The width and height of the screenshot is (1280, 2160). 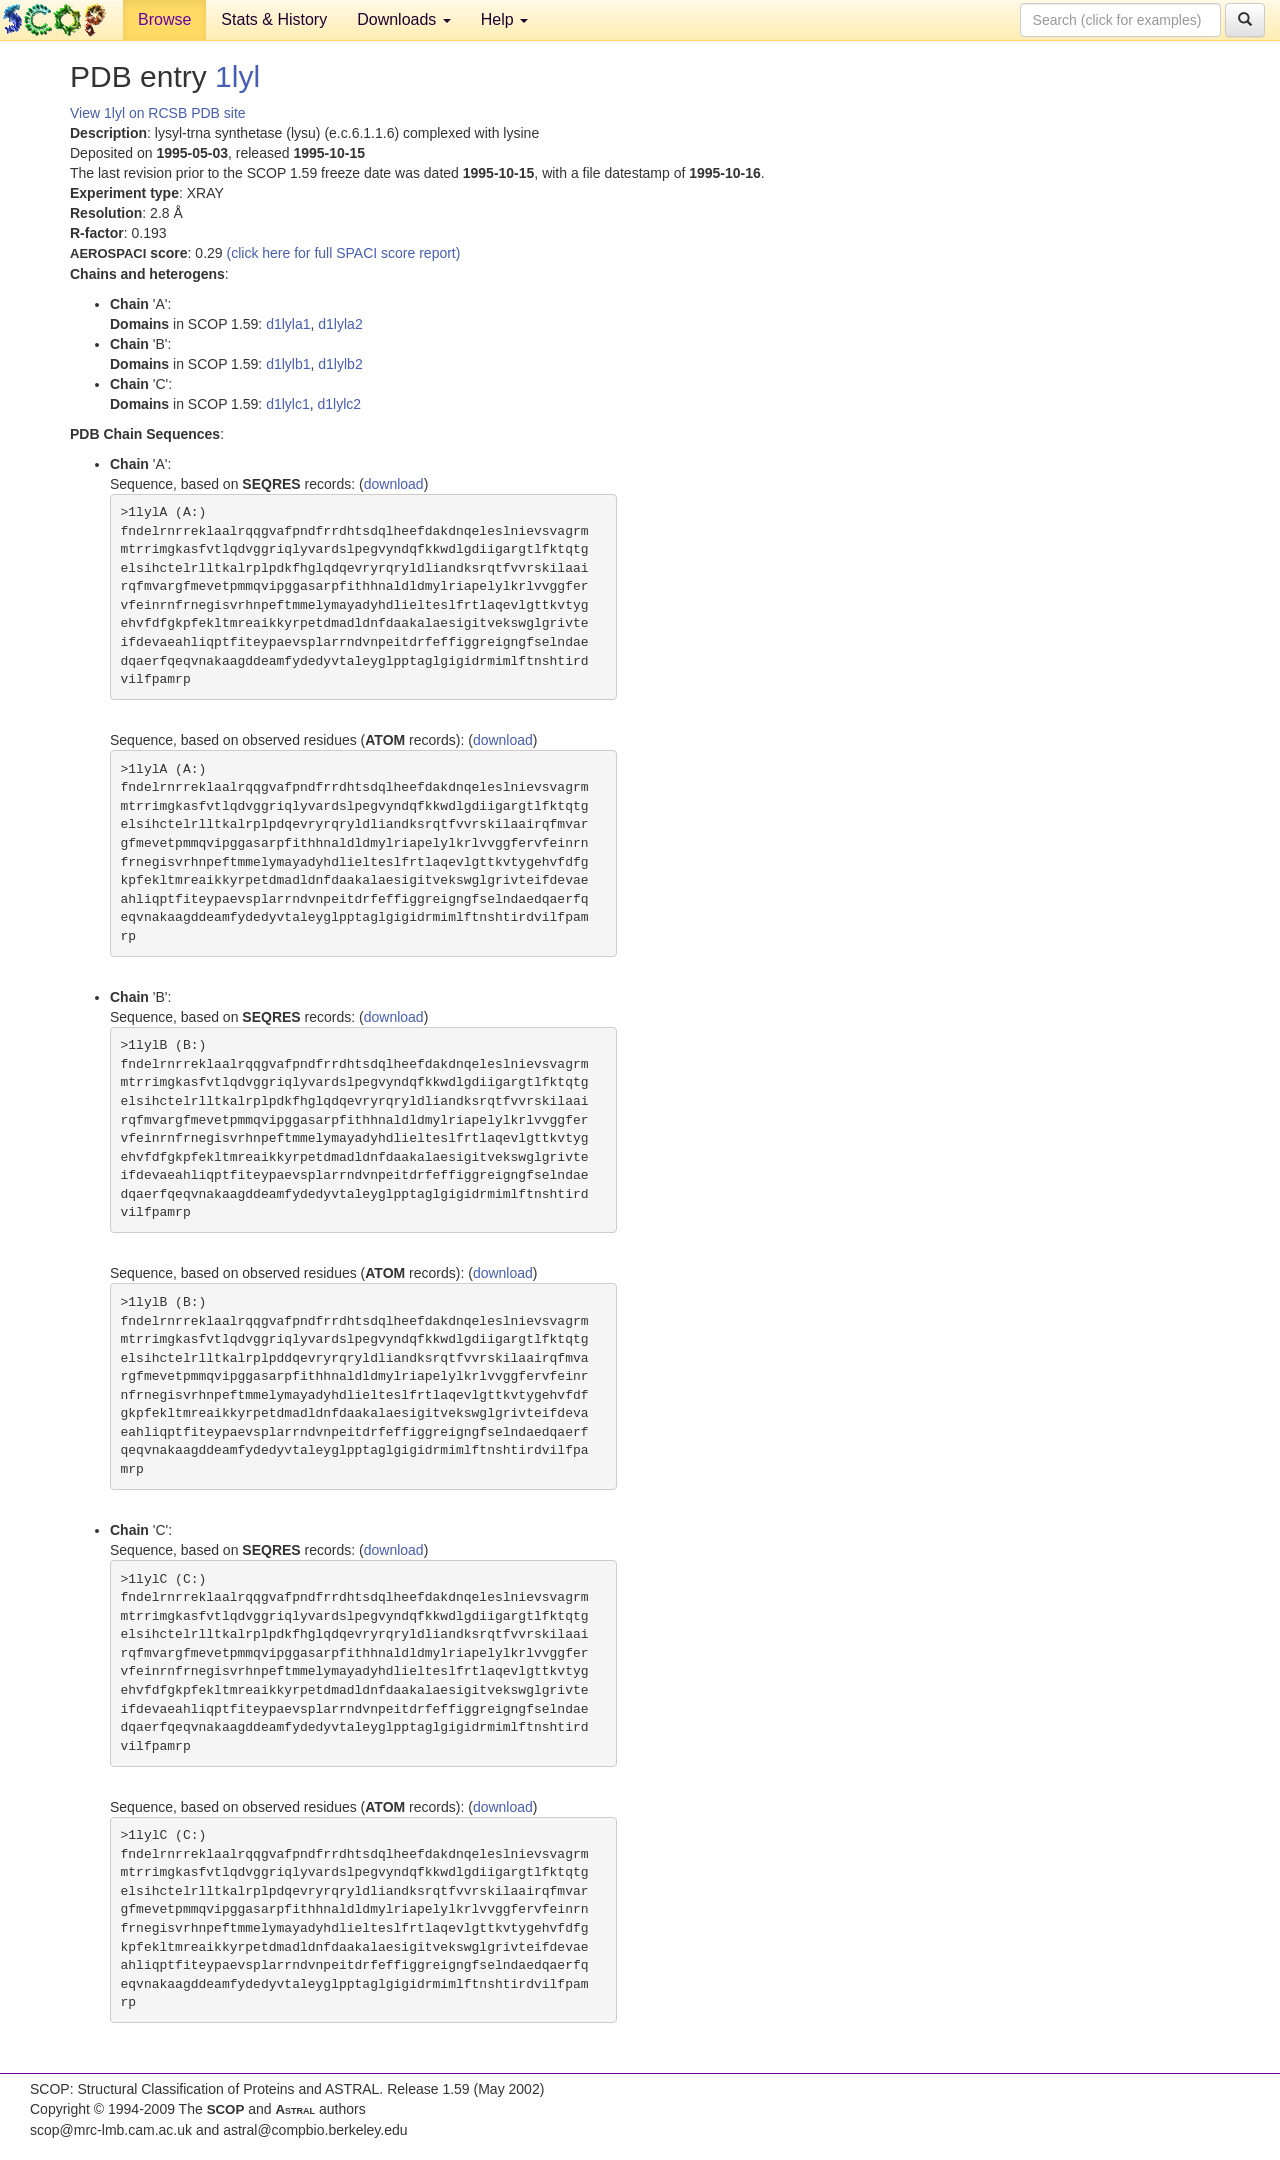 I want to click on Help [button], so click(x=504, y=19).